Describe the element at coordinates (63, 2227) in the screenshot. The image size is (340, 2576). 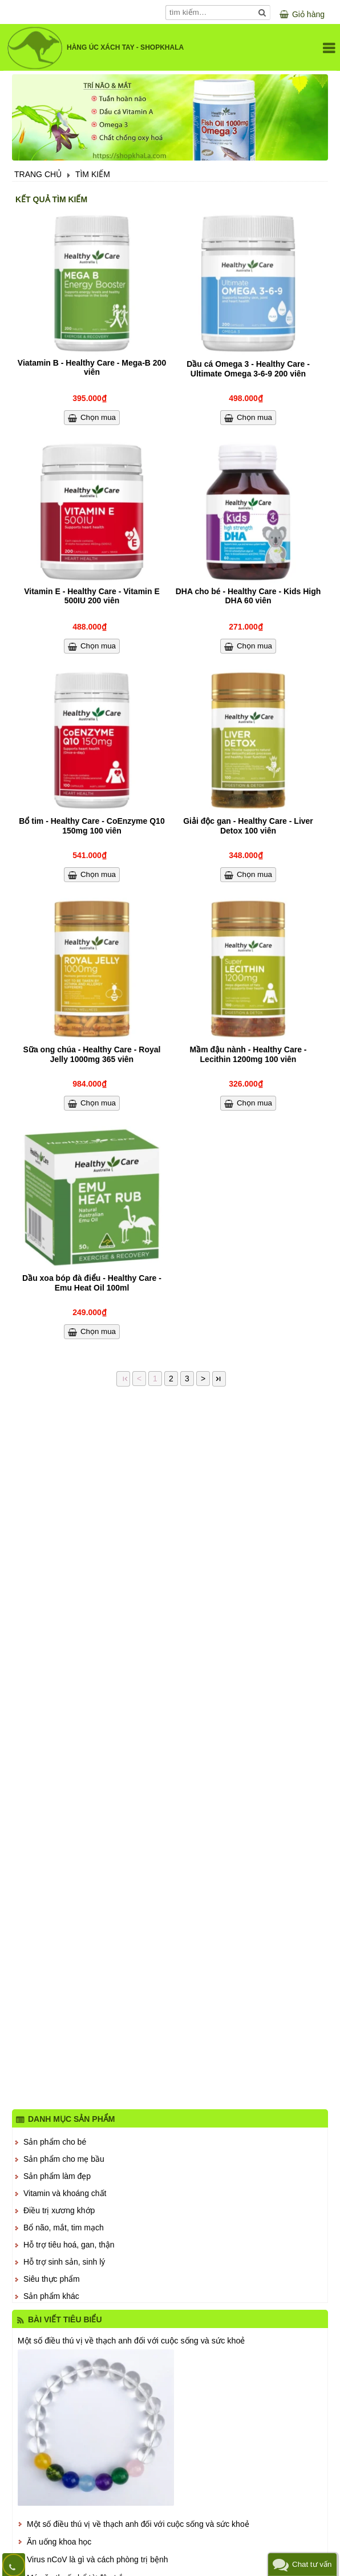
I see `Bổ não, mắt, tim mạch` at that location.